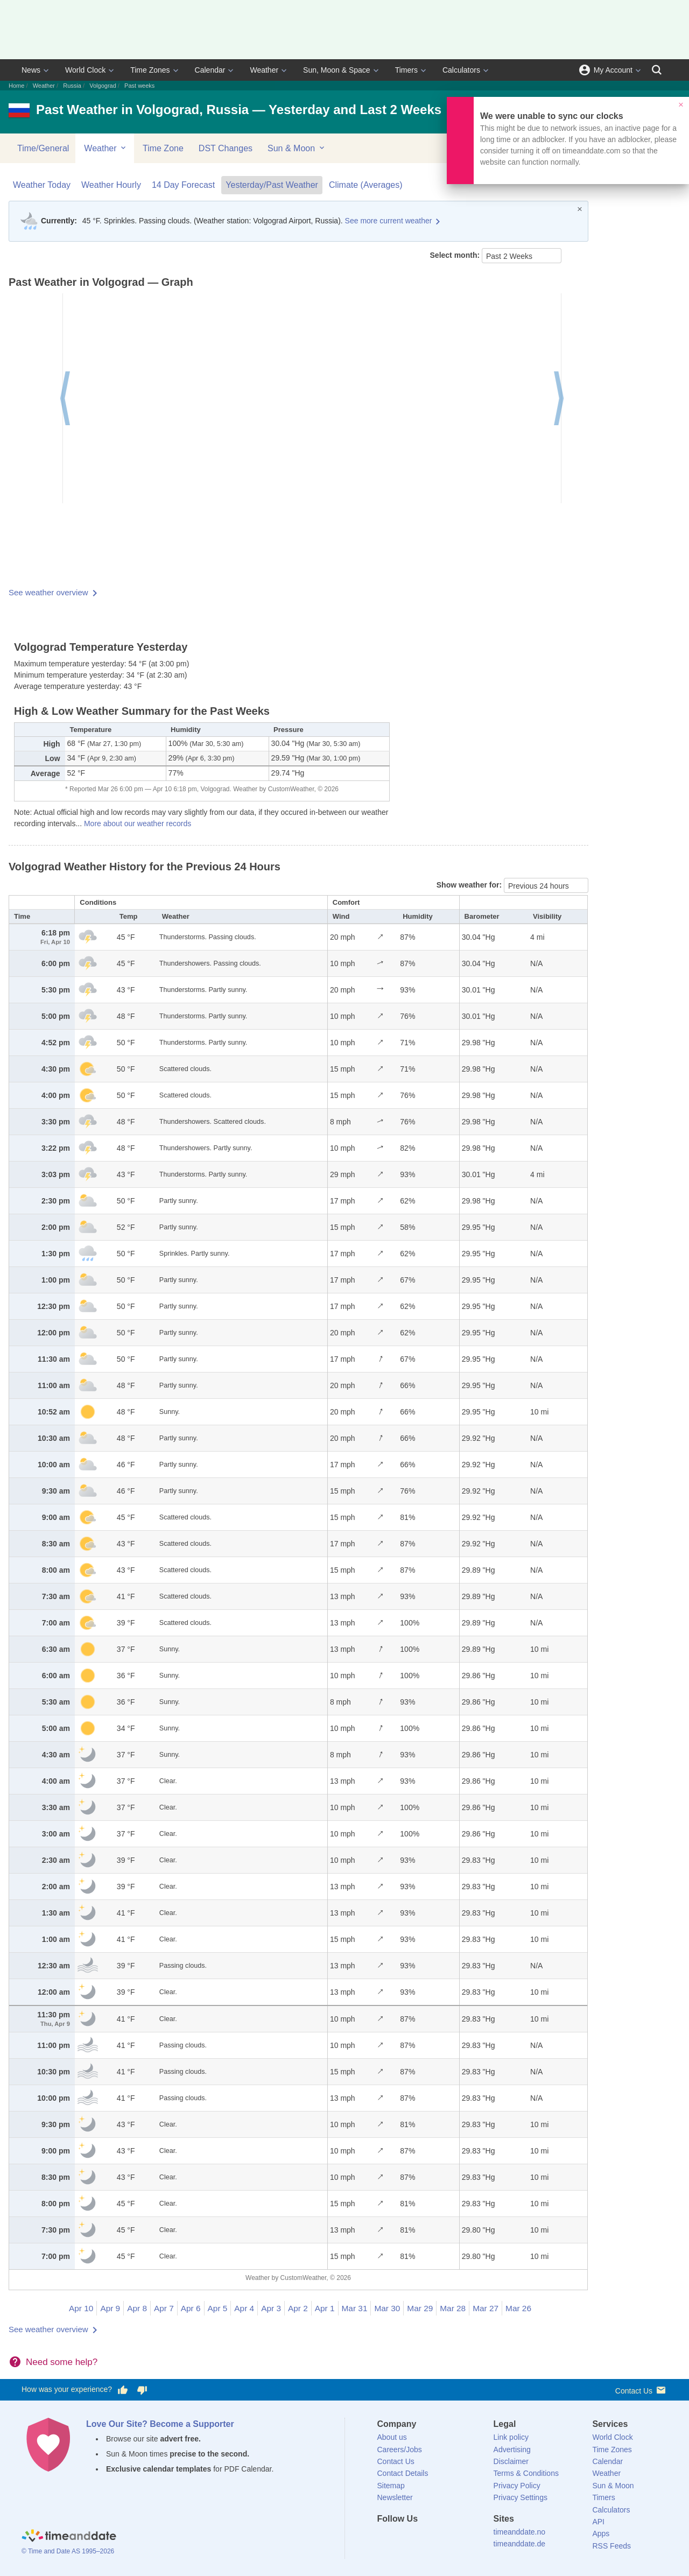 Image resolution: width=689 pixels, height=2576 pixels. What do you see at coordinates (391, 2485) in the screenshot?
I see `Sitemap` at bounding box center [391, 2485].